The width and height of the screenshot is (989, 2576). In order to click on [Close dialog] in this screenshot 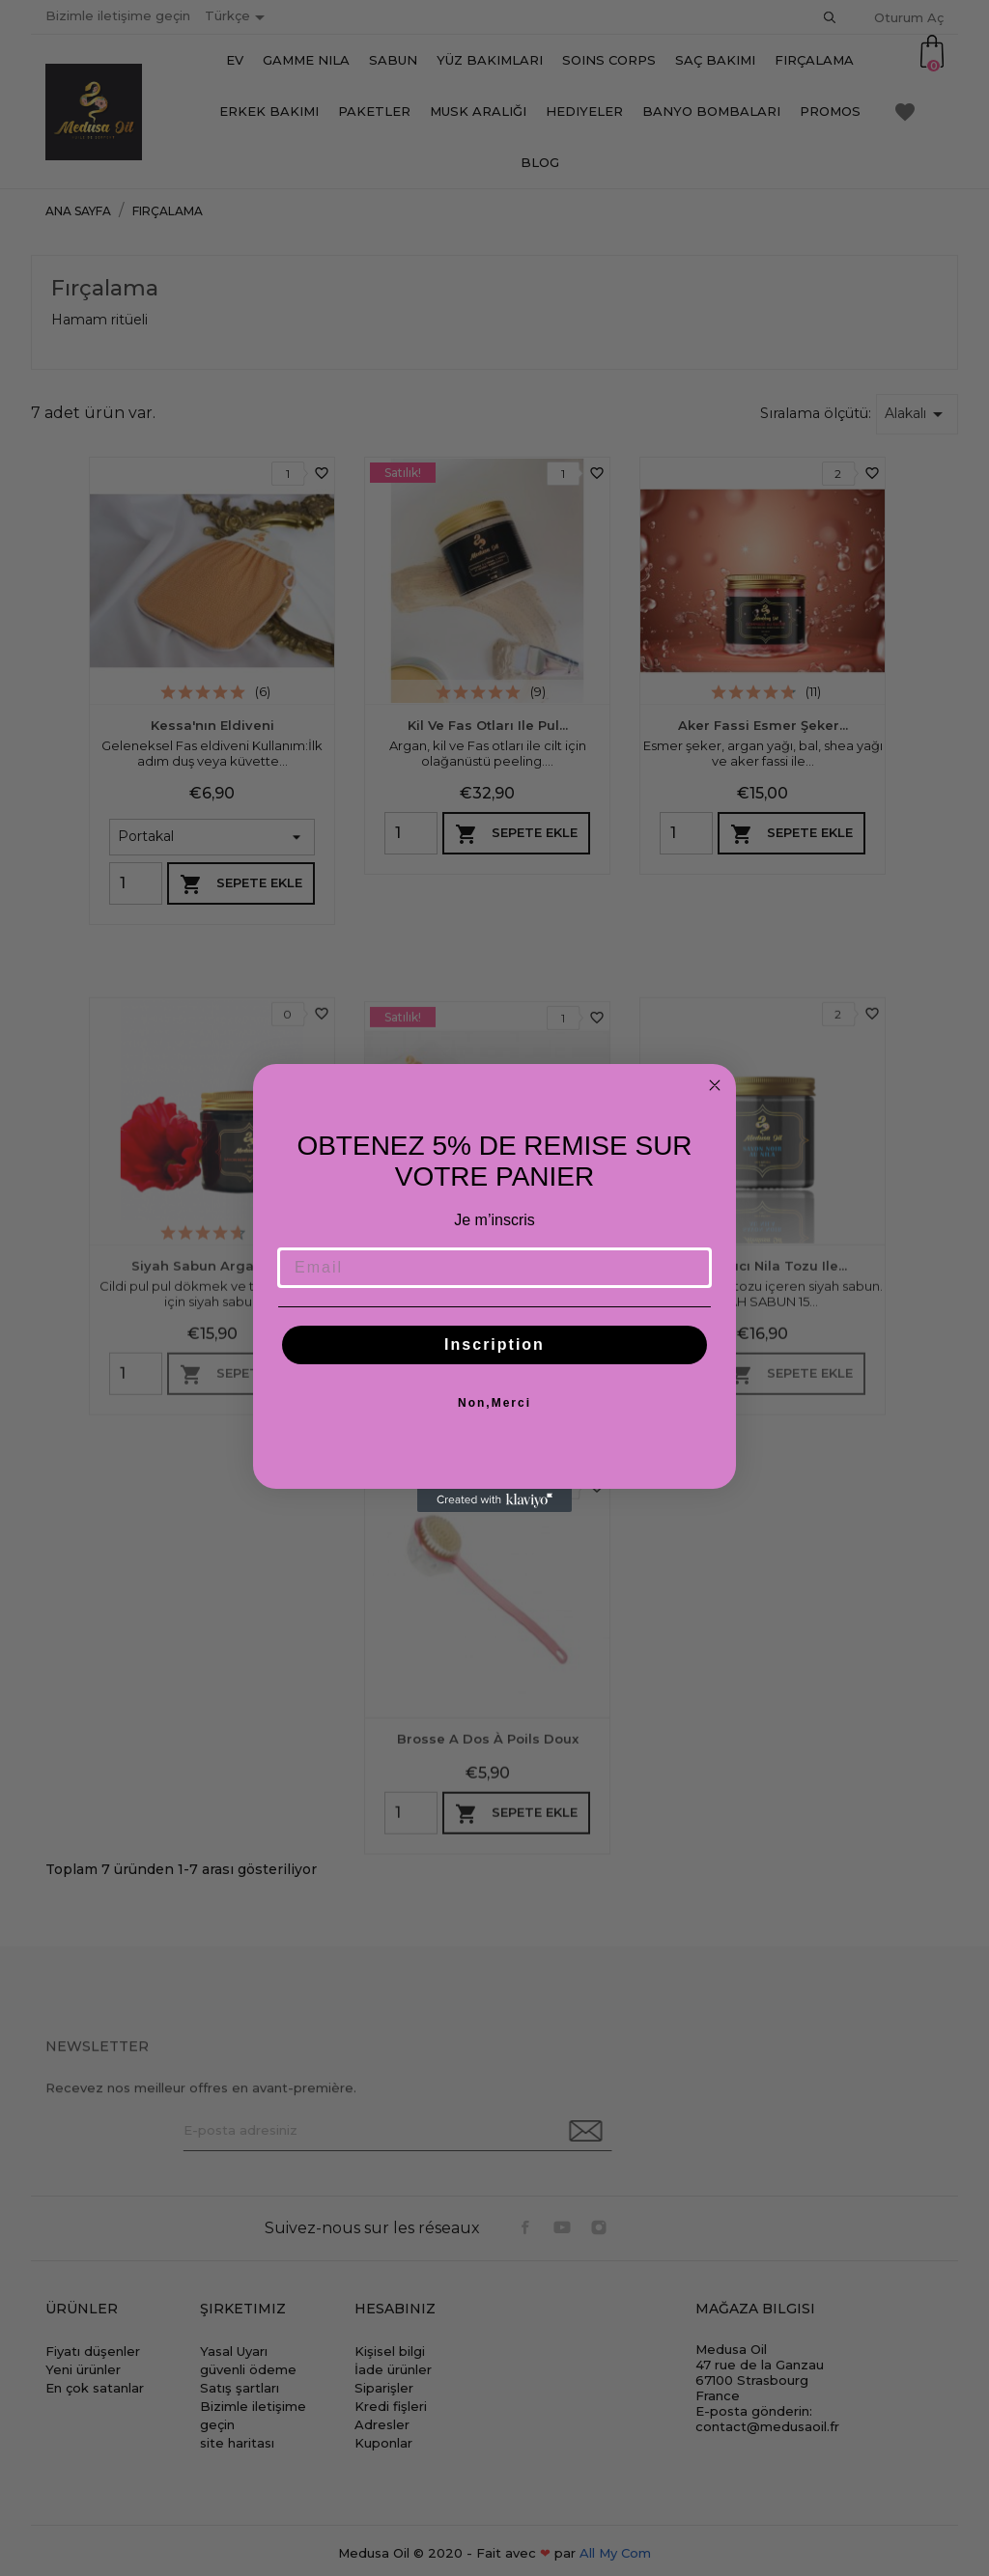, I will do `click(714, 1085)`.